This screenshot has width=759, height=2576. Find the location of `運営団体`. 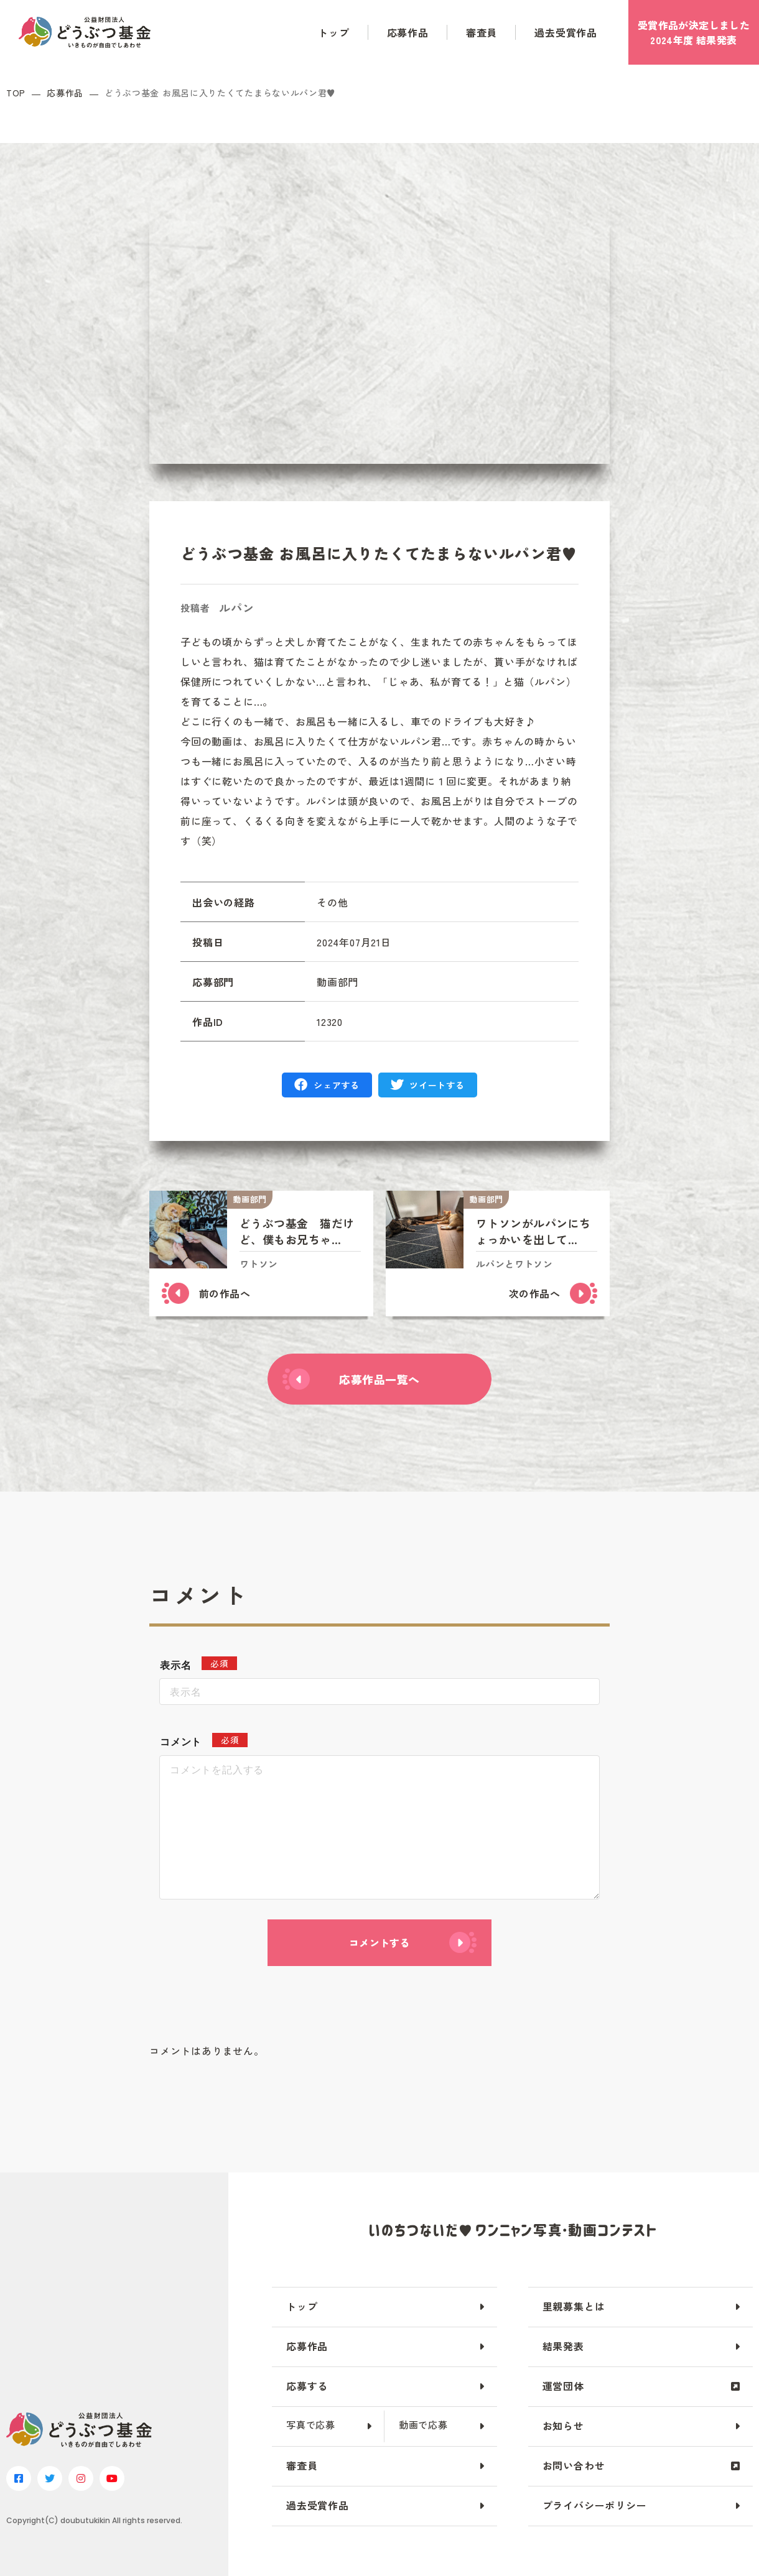

運営団体 is located at coordinates (563, 2385).